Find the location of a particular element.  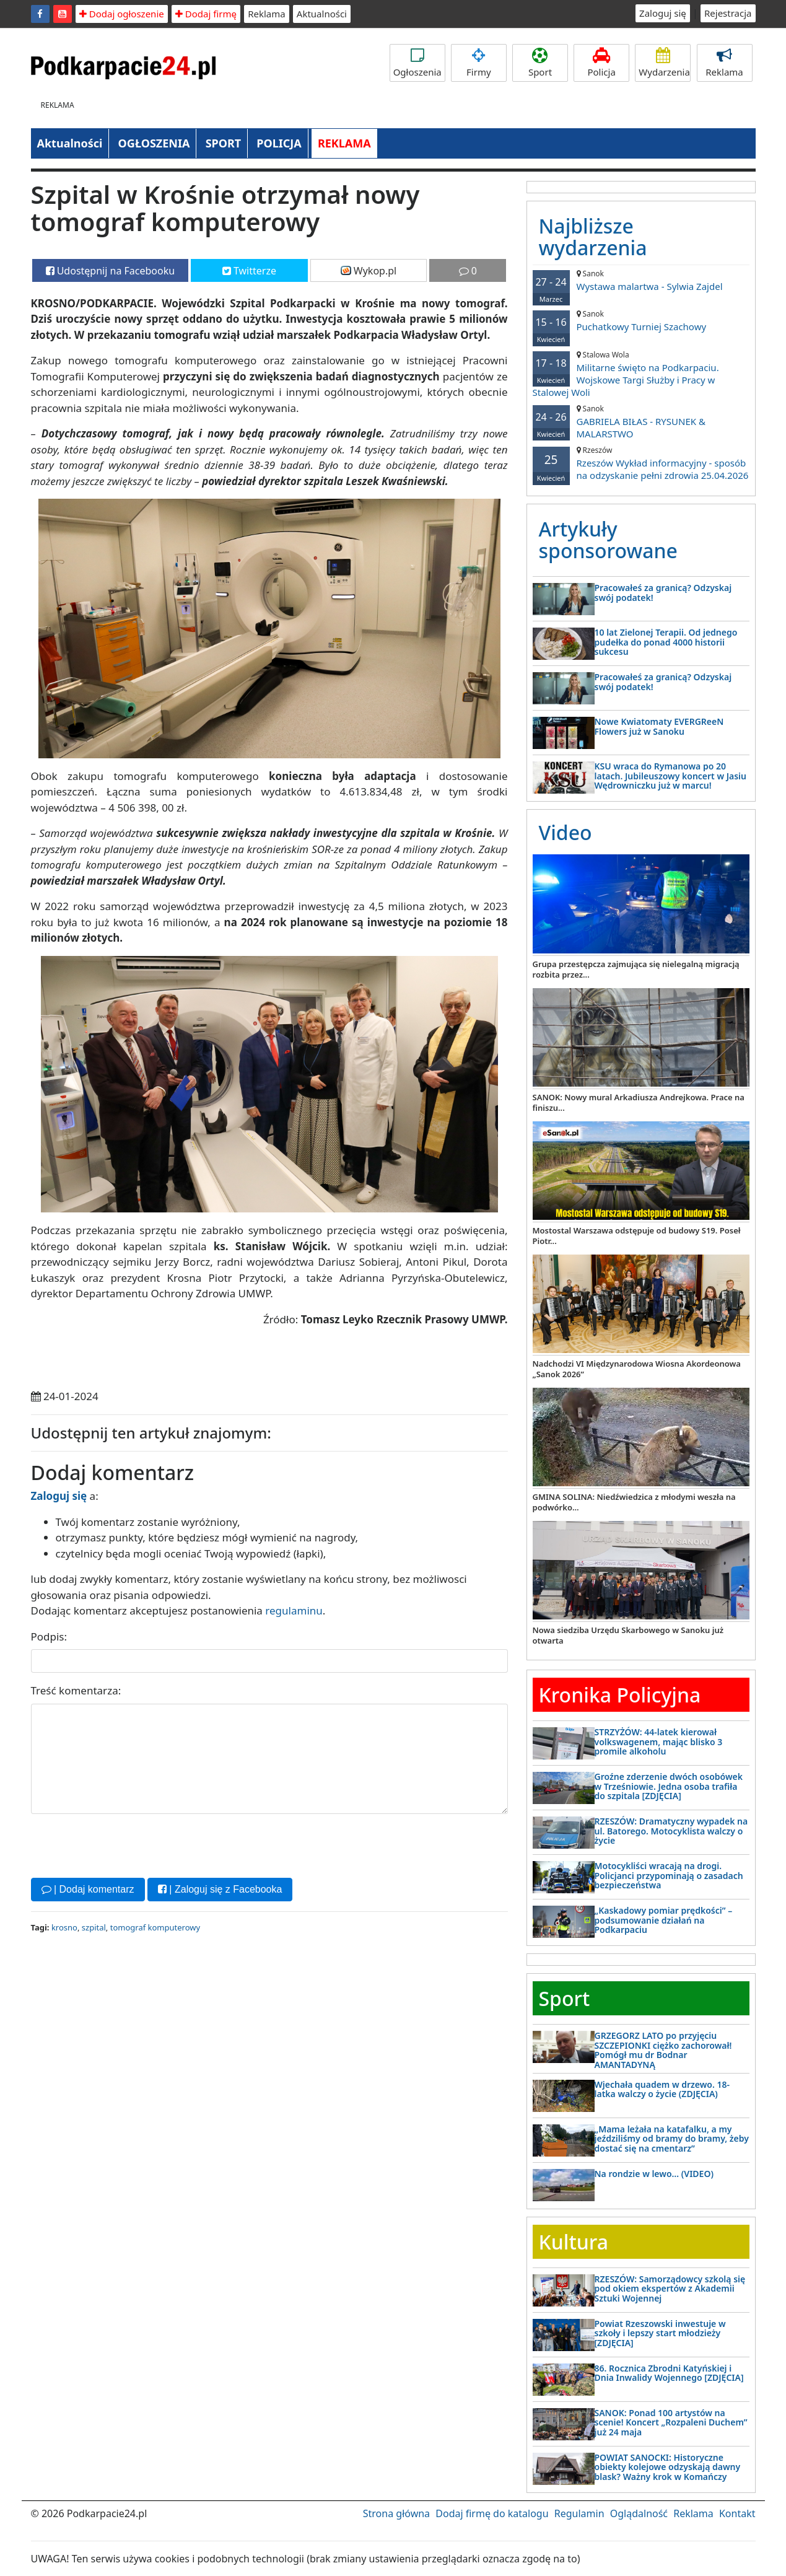

Militarne święto na Podkarpaciu. Wojskowe Targi Służby i Pracy w Stalowej Woli is located at coordinates (641, 373).